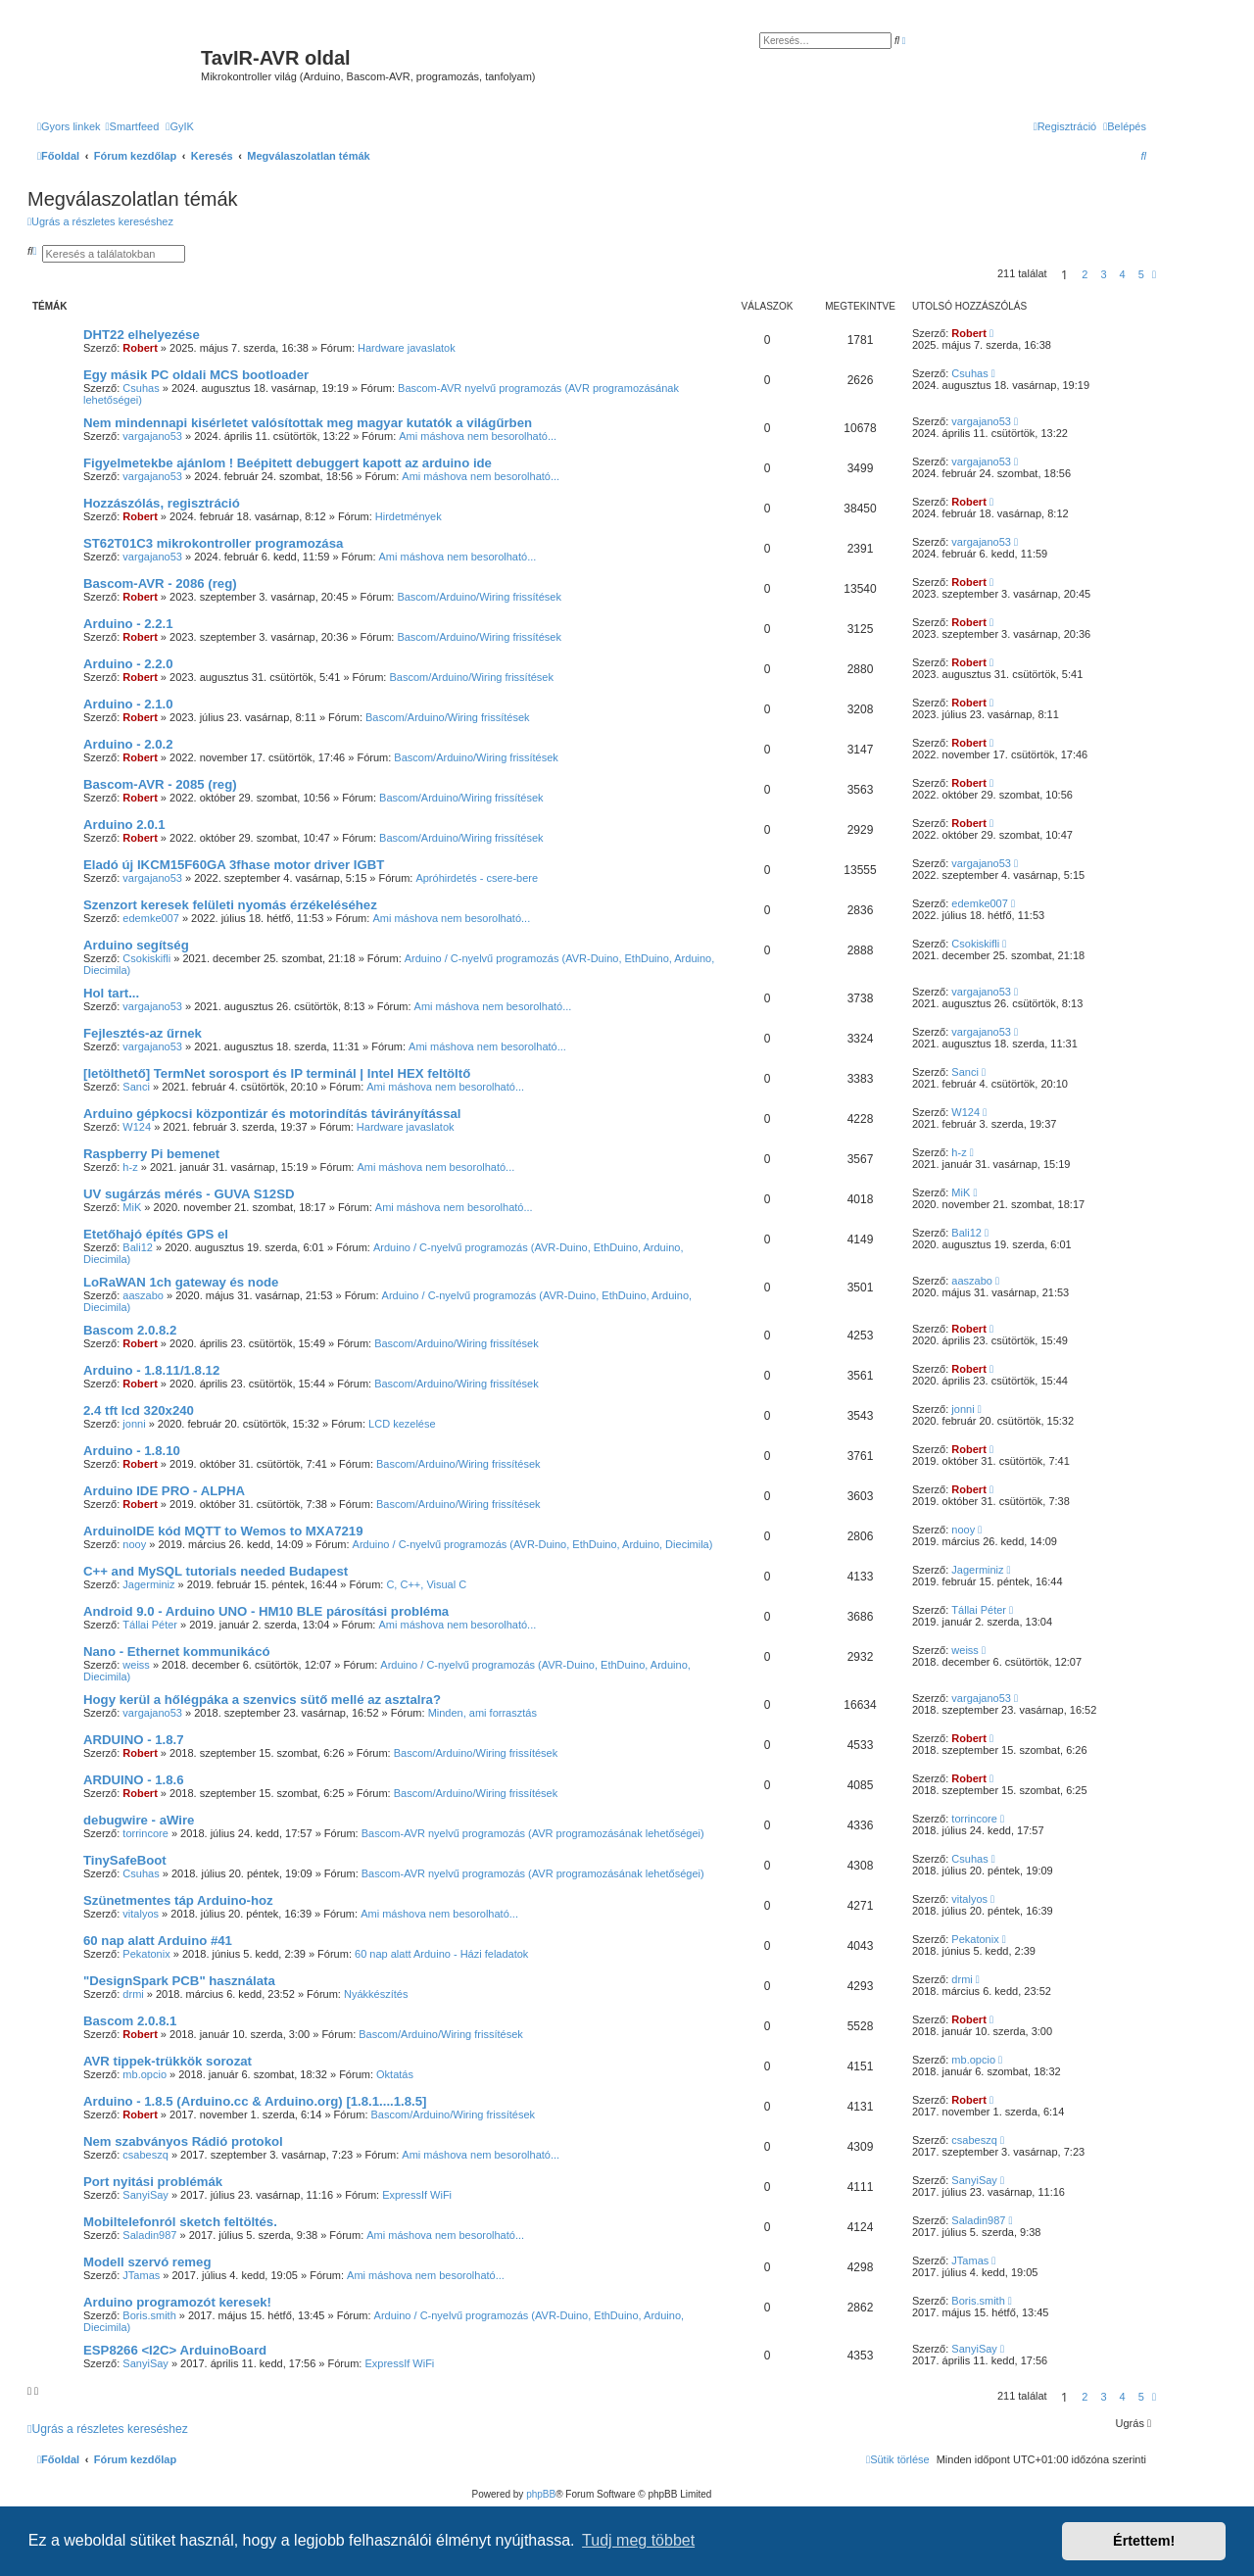 Image resolution: width=1254 pixels, height=2576 pixels. I want to click on Arduino / C-nyelvű programozás (AVR-Duino, EthDuino, Arduino, Diecimila), so click(533, 1544).